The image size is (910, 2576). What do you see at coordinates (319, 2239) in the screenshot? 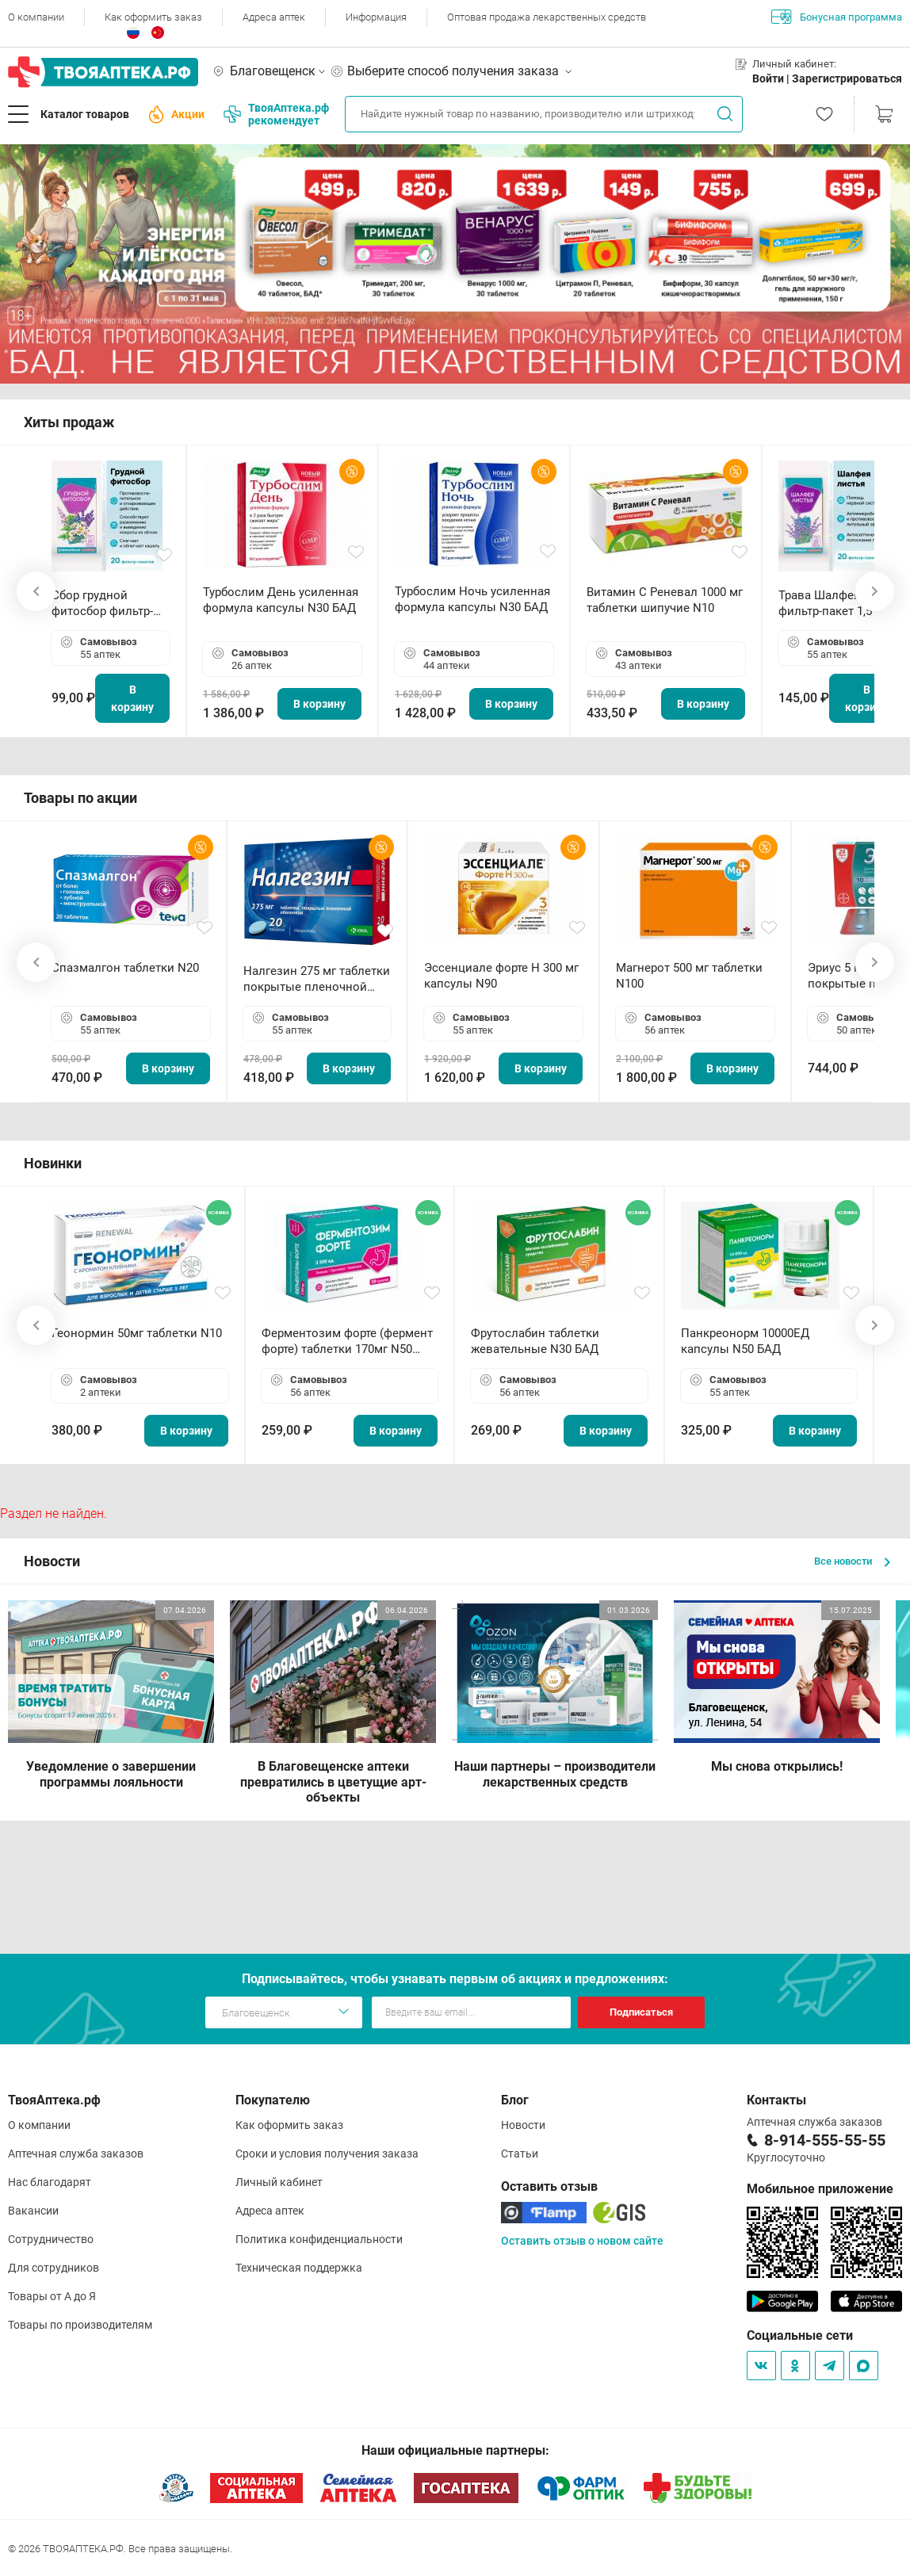
I see `Политика конфиденциальности` at bounding box center [319, 2239].